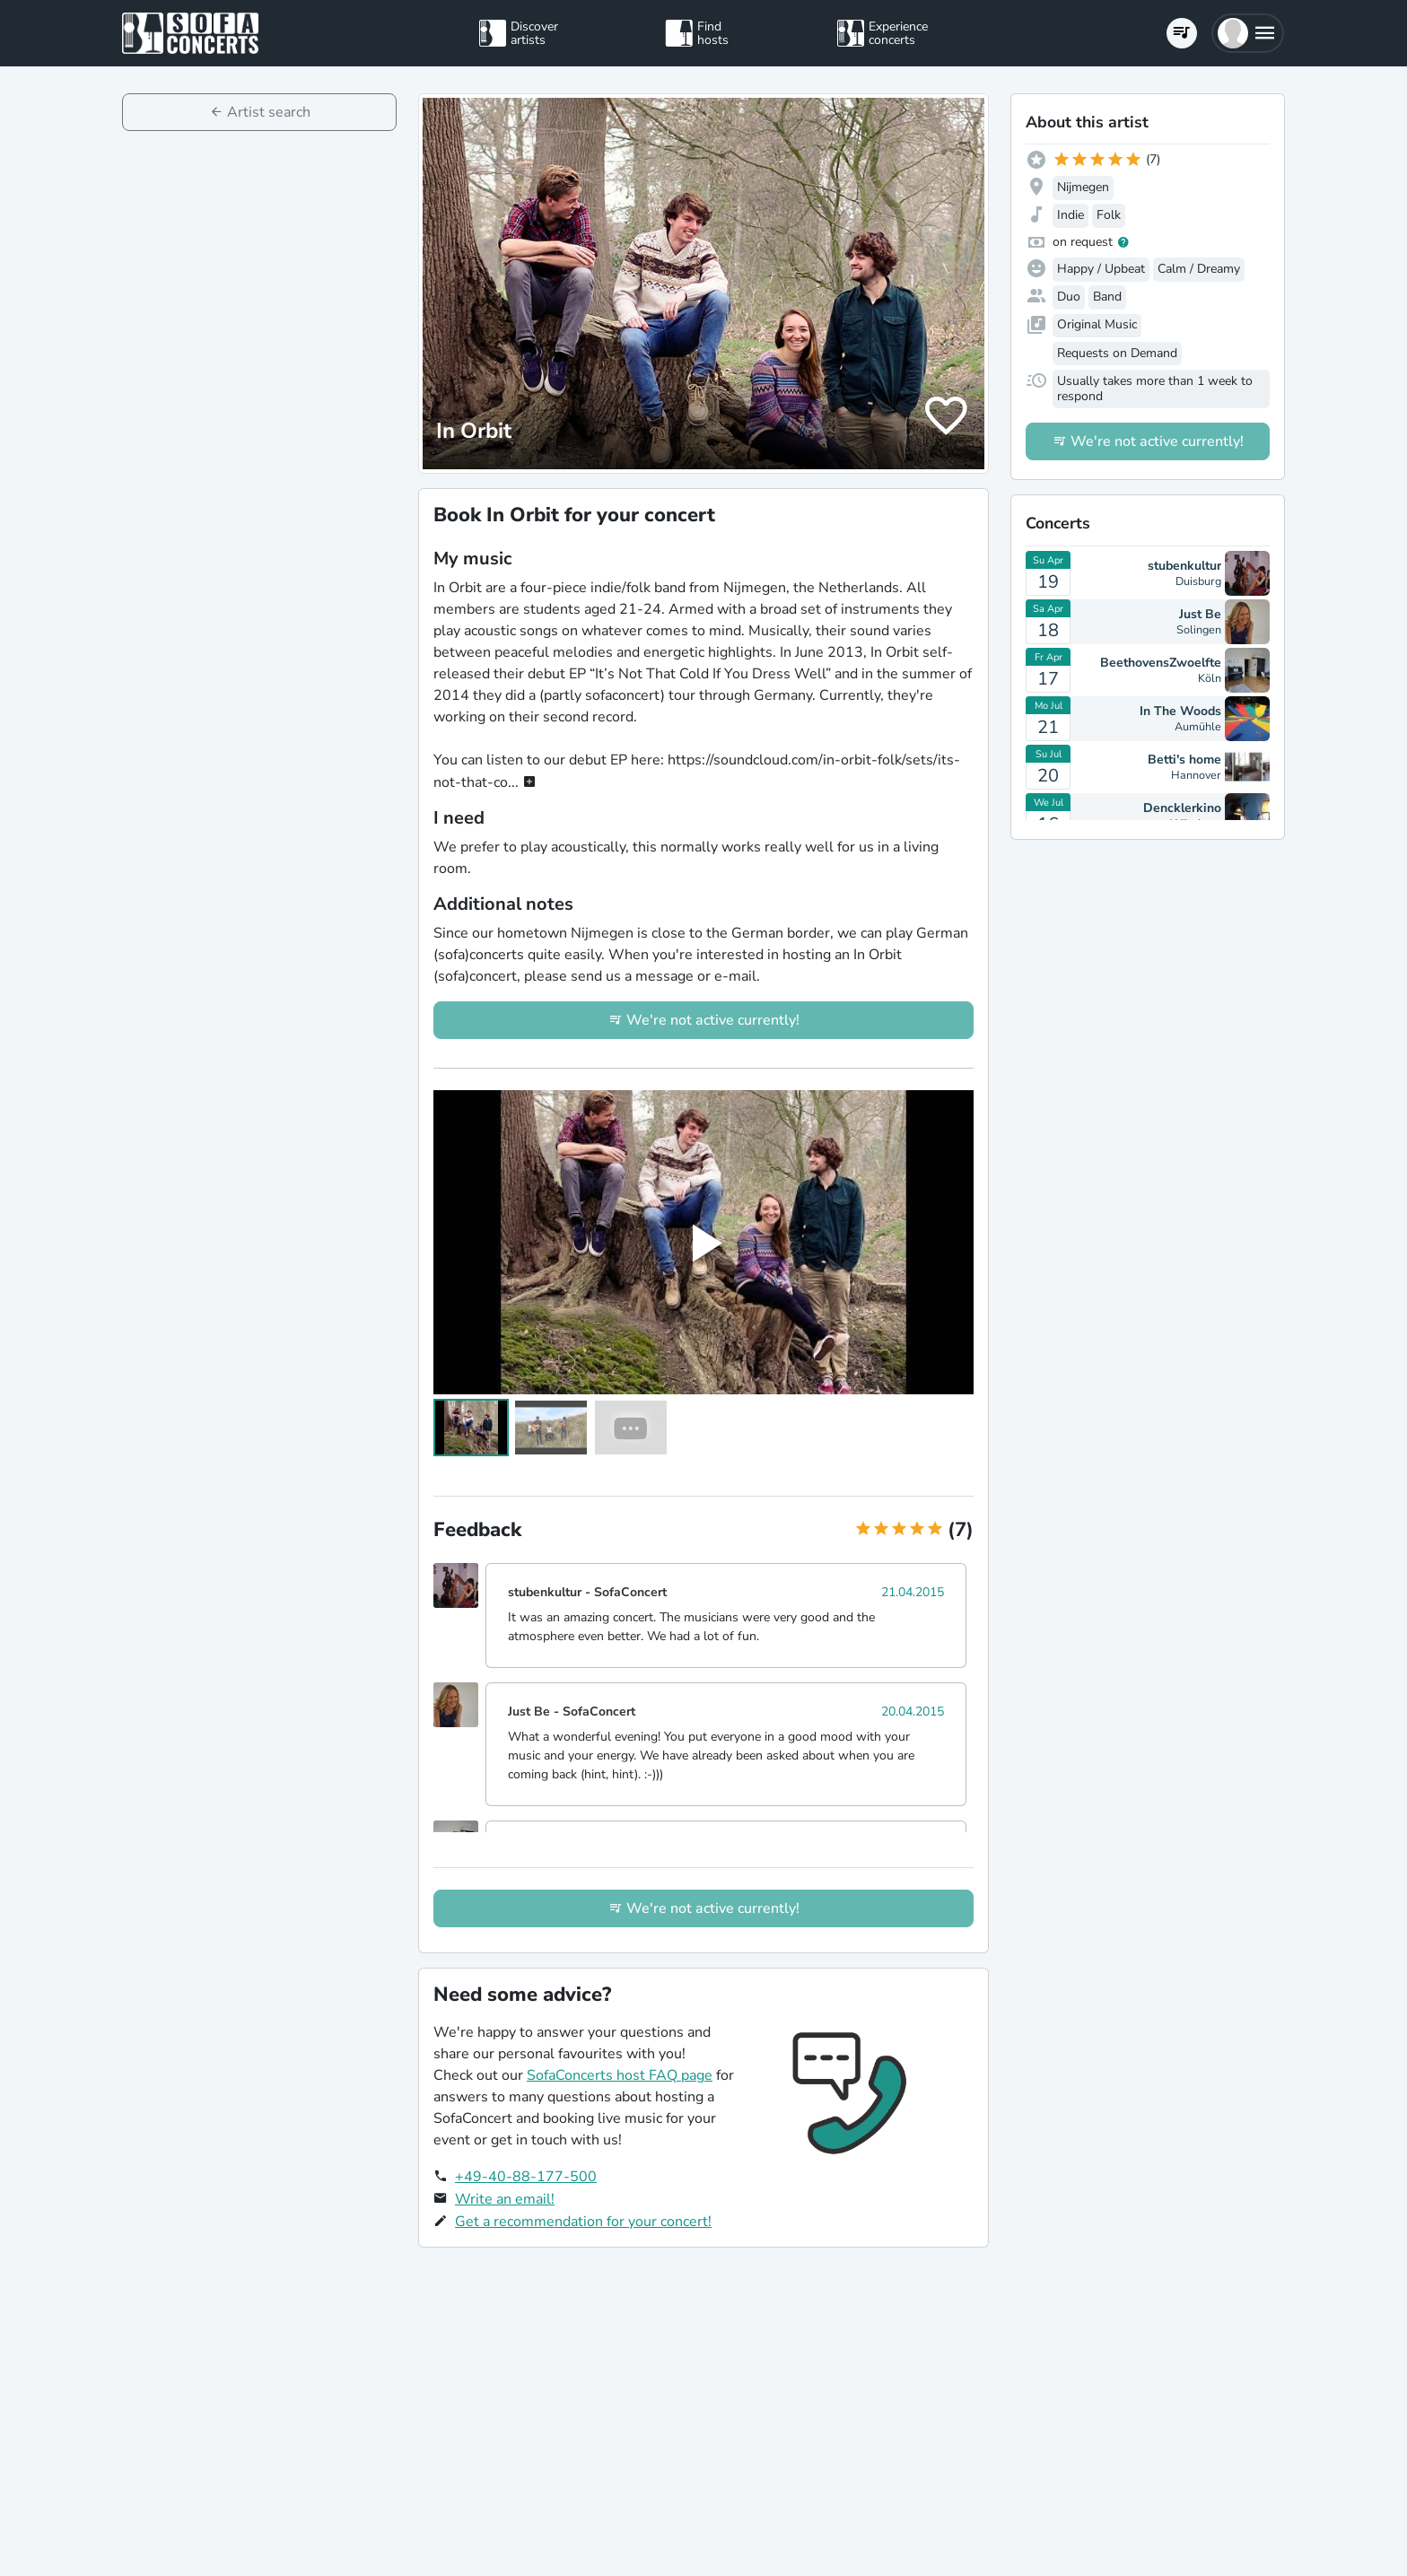  I want to click on Write an email!, so click(505, 2199).